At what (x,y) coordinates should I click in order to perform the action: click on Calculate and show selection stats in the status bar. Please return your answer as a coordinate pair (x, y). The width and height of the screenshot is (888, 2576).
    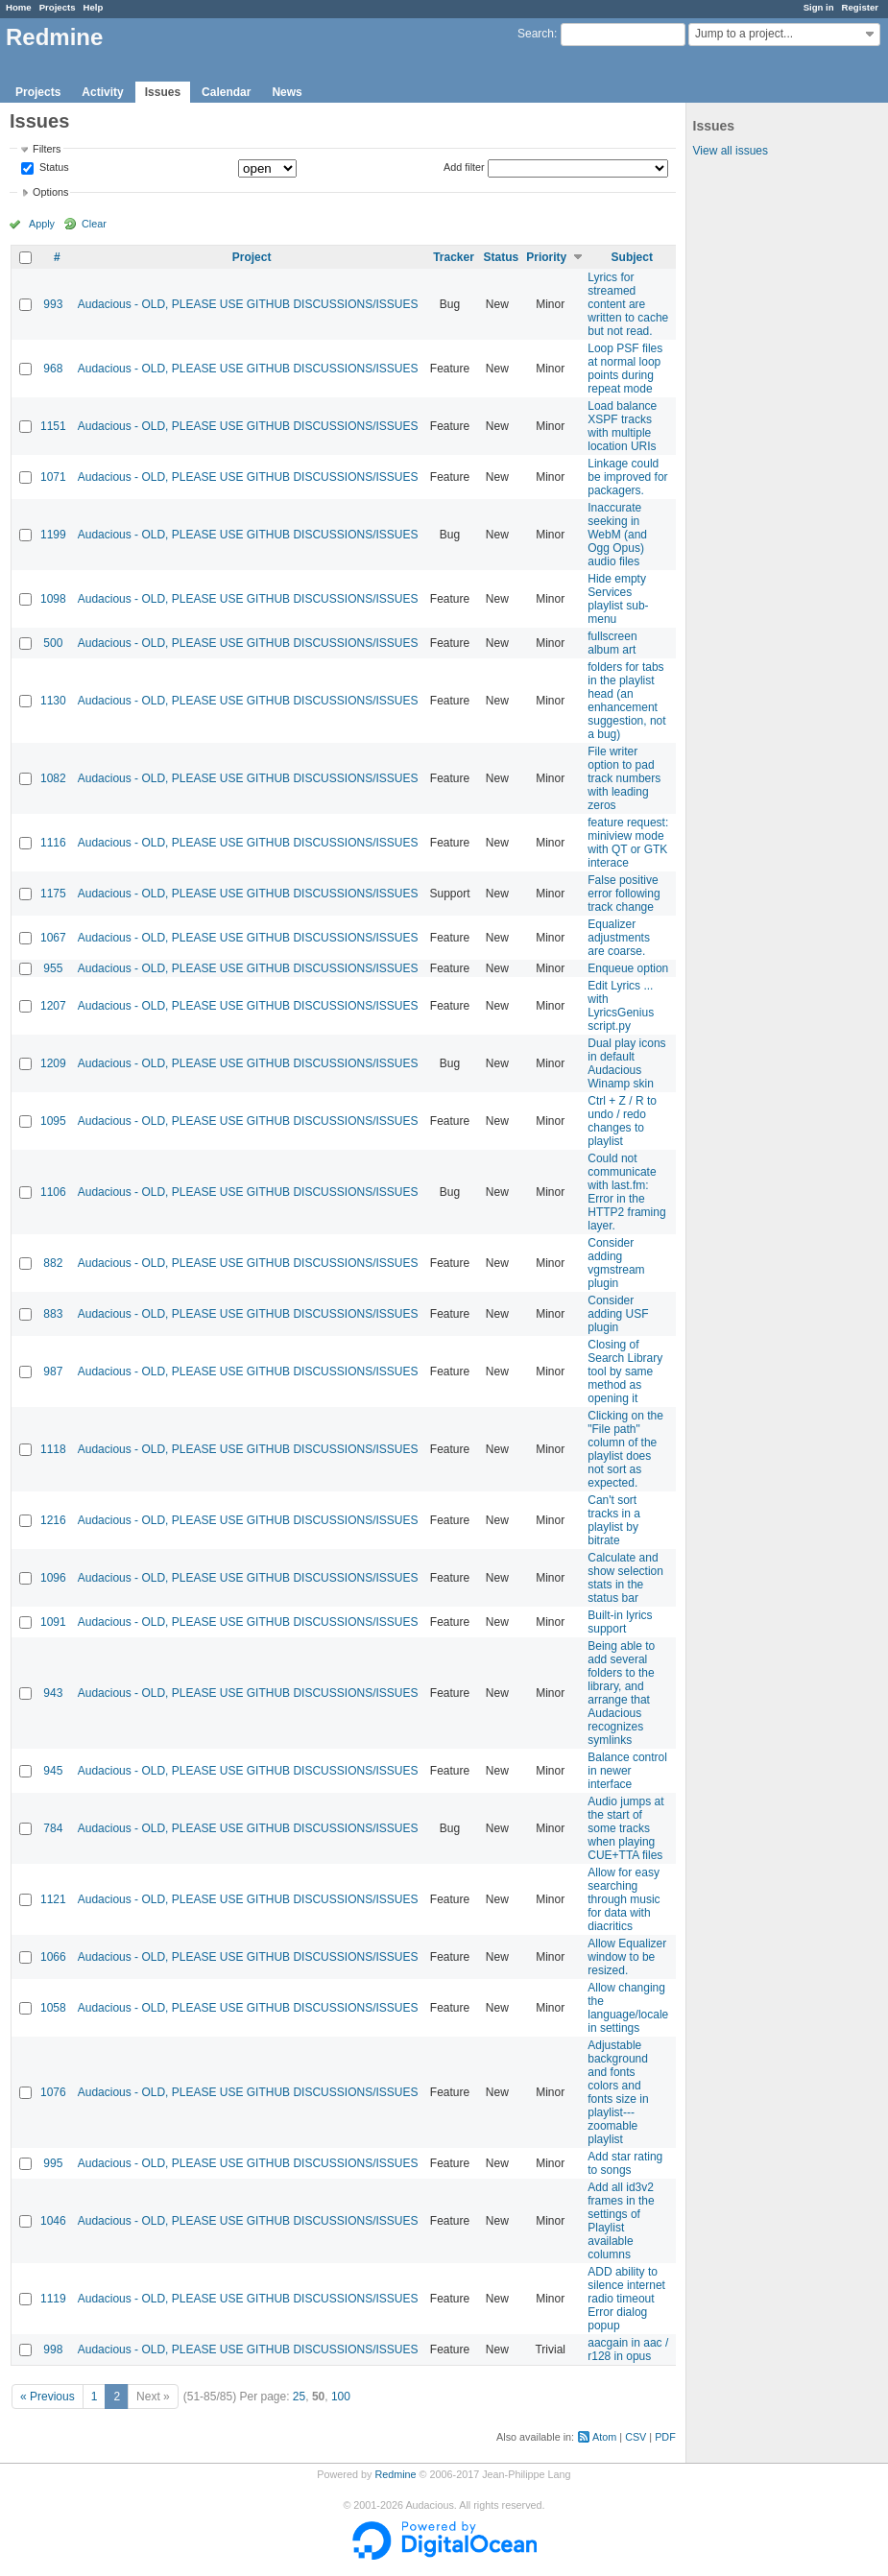
    Looking at the image, I should click on (625, 1578).